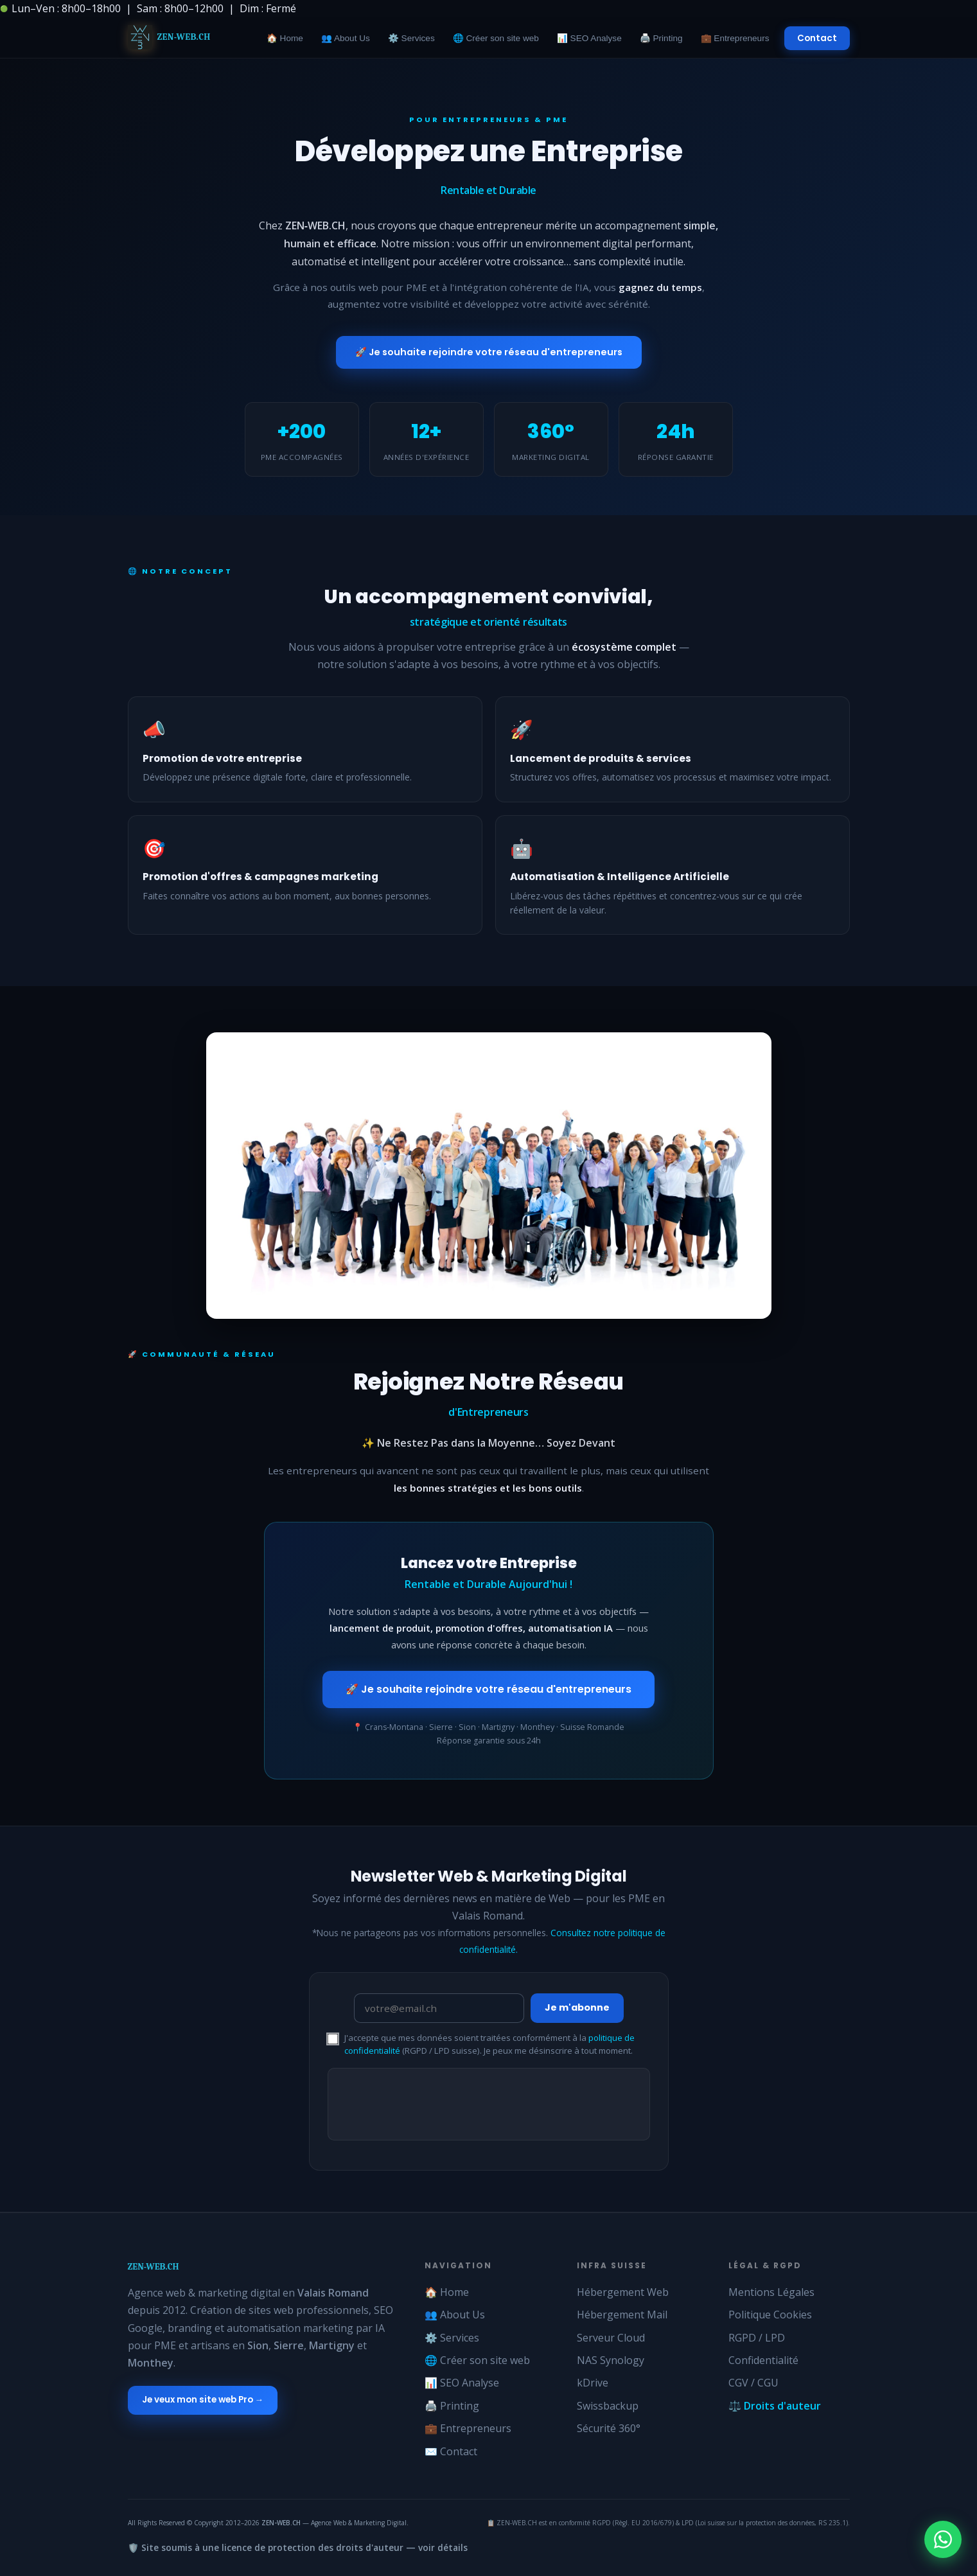 The height and width of the screenshot is (2576, 977). Describe the element at coordinates (774, 2406) in the screenshot. I see `⚖️ Droits d'auteur` at that location.